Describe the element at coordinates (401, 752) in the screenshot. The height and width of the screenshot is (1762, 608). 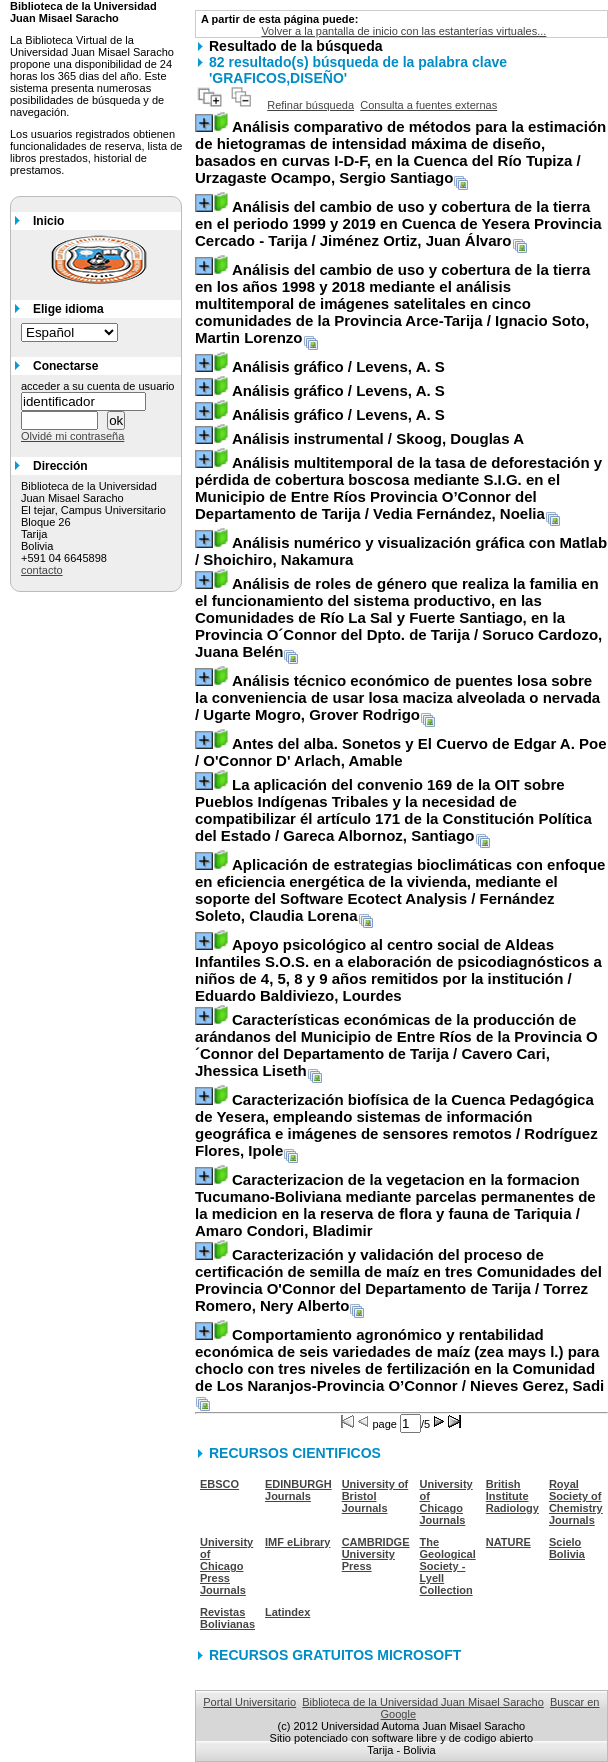
I see `/ O'Connor D' Arlach, Amable` at that location.